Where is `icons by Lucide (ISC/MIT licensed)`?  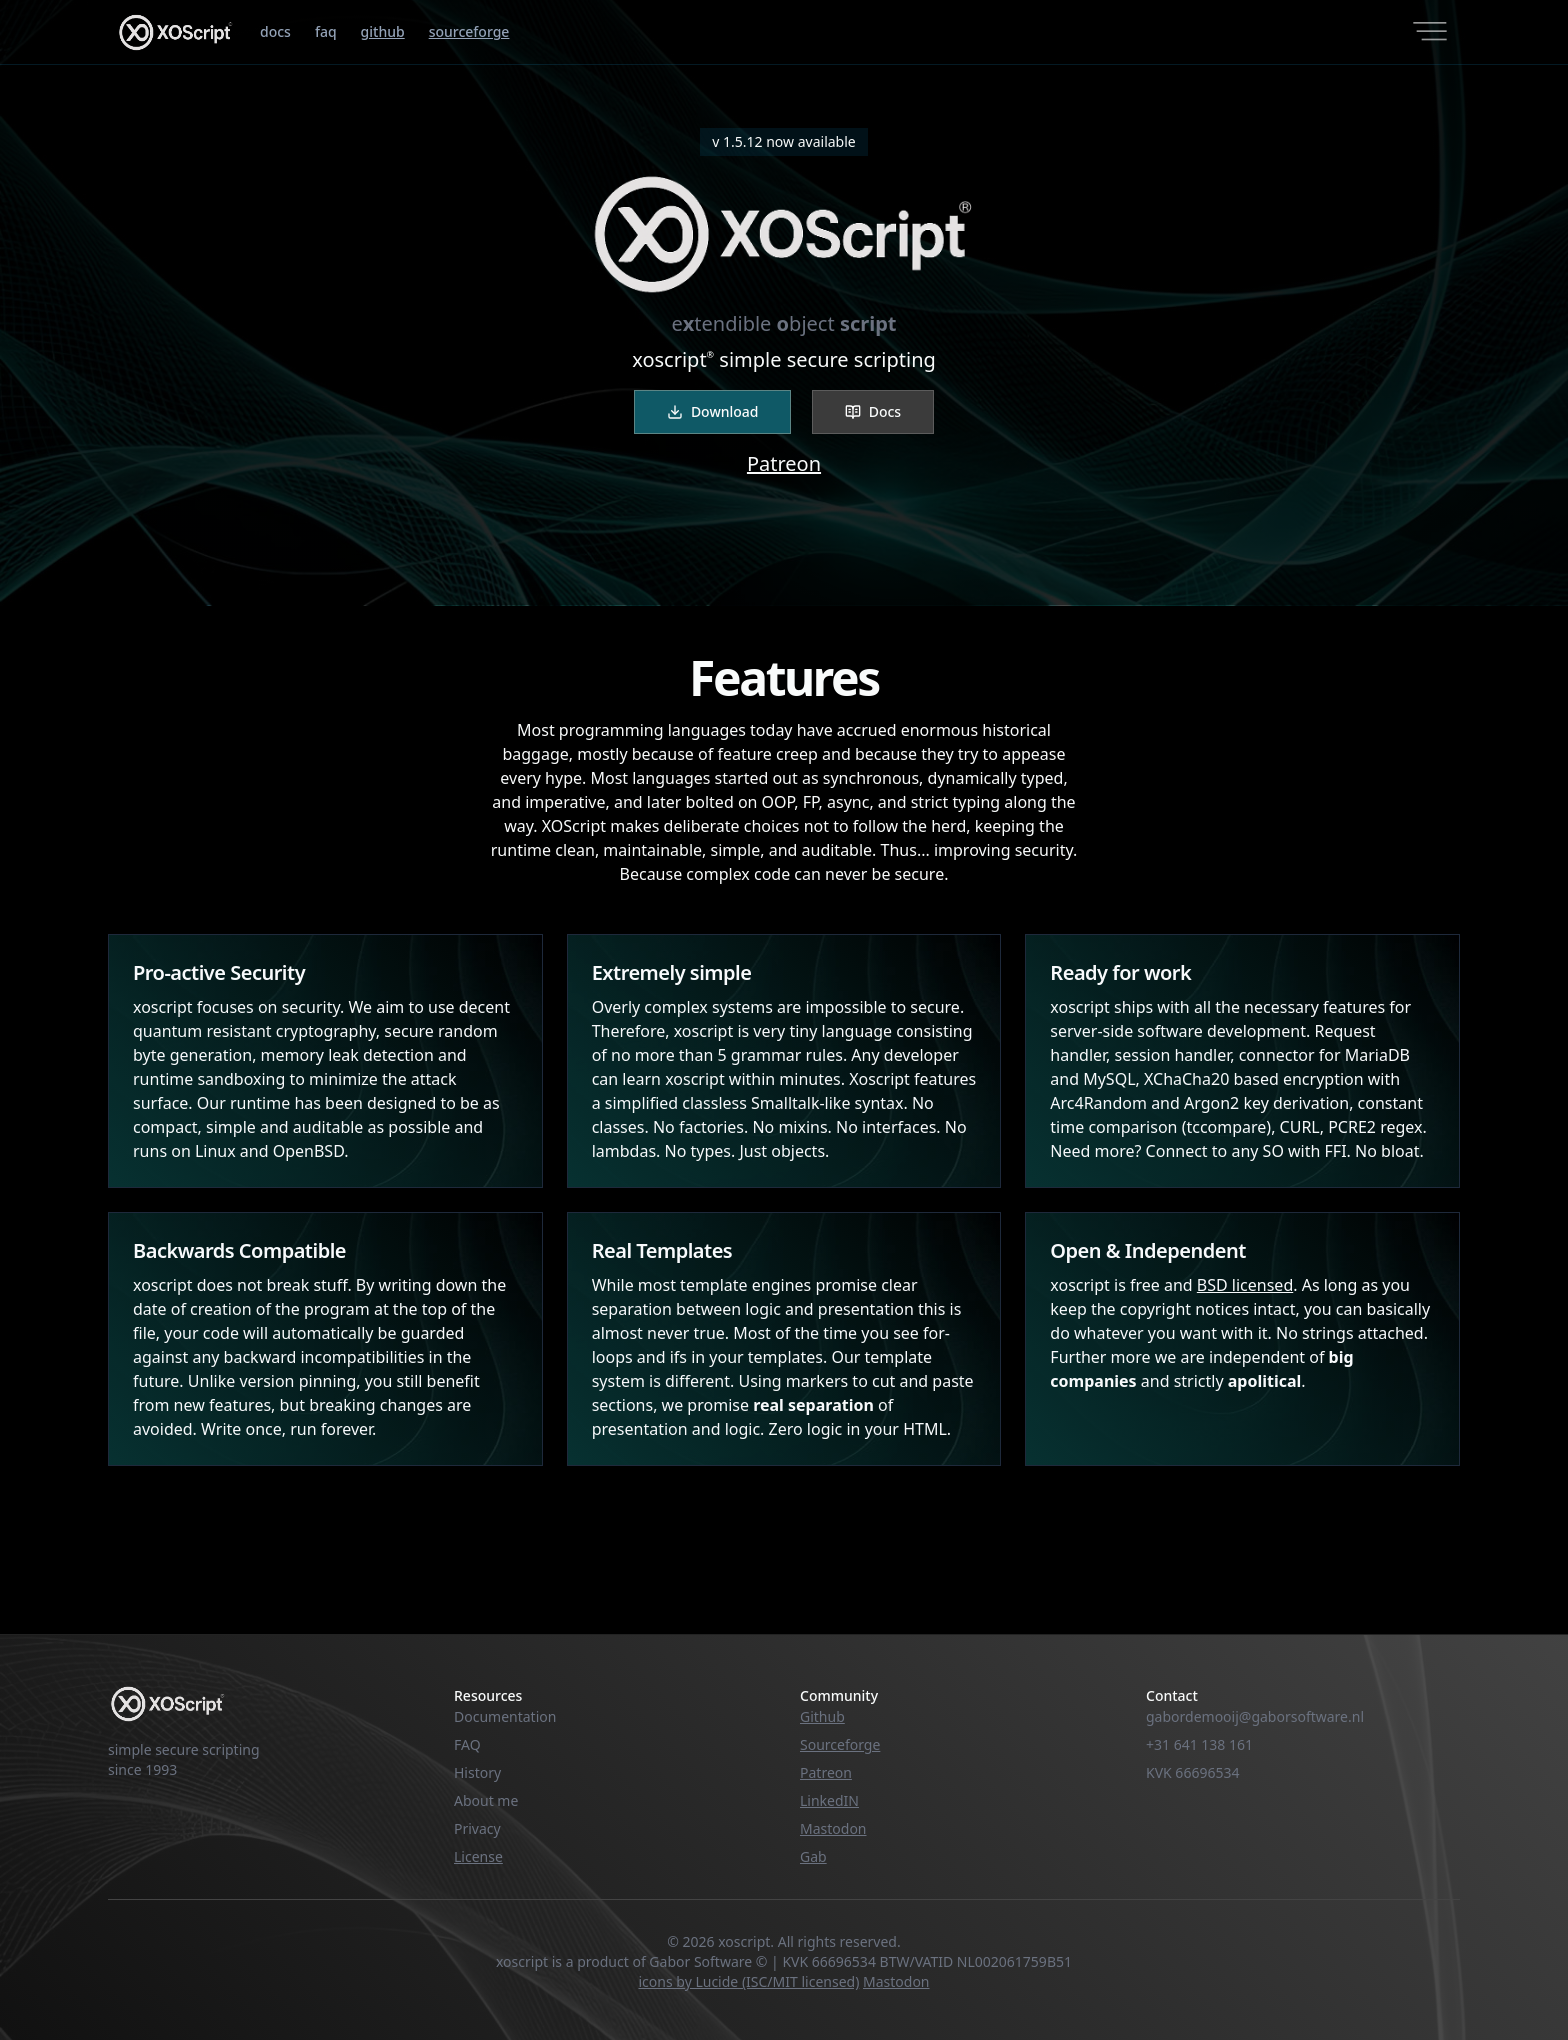 icons by Lucide (ISC/MIT licensed) is located at coordinates (749, 1981).